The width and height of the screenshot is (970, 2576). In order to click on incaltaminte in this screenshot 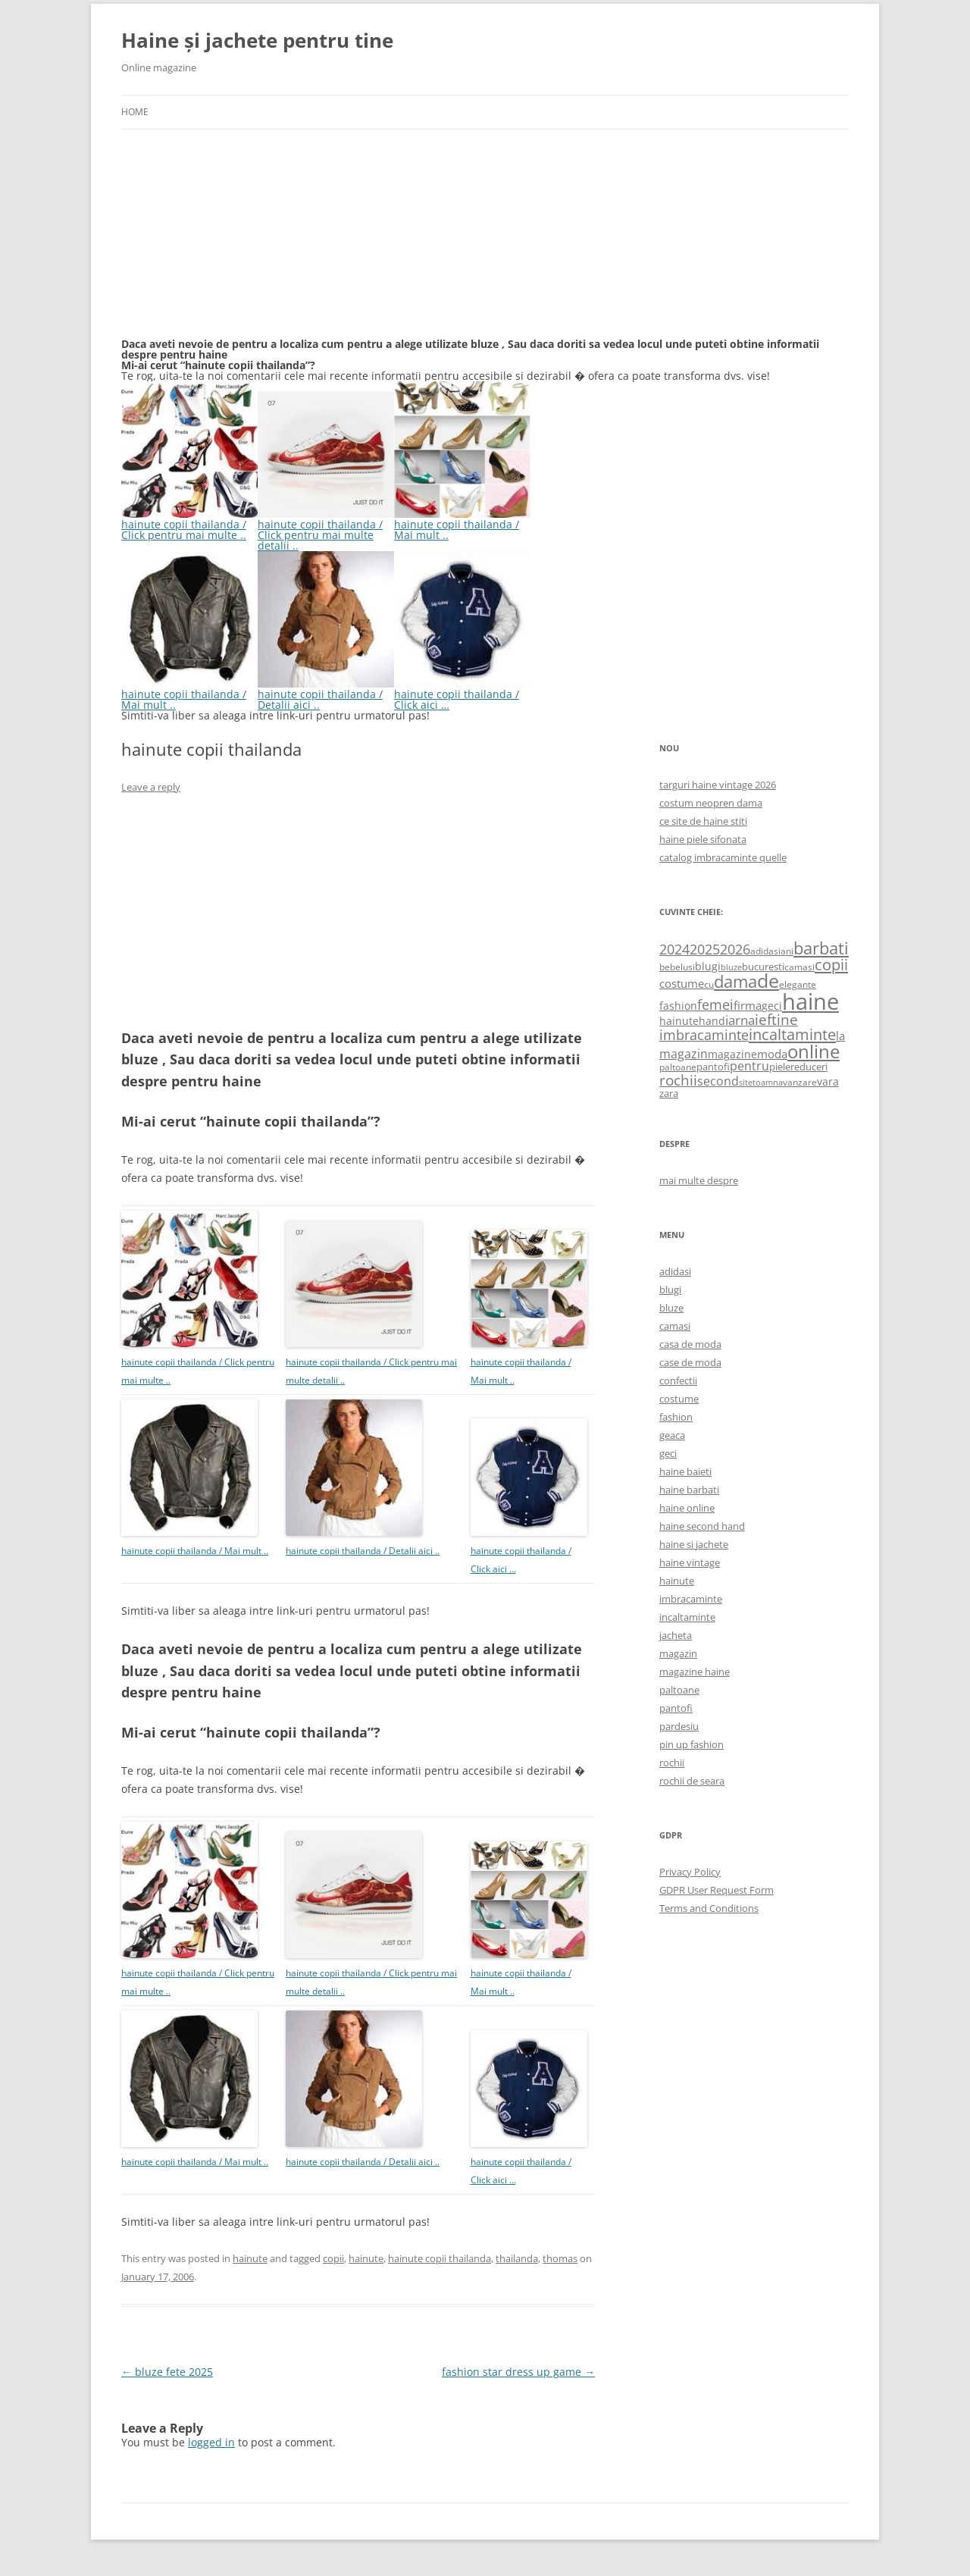, I will do `click(687, 1617)`.